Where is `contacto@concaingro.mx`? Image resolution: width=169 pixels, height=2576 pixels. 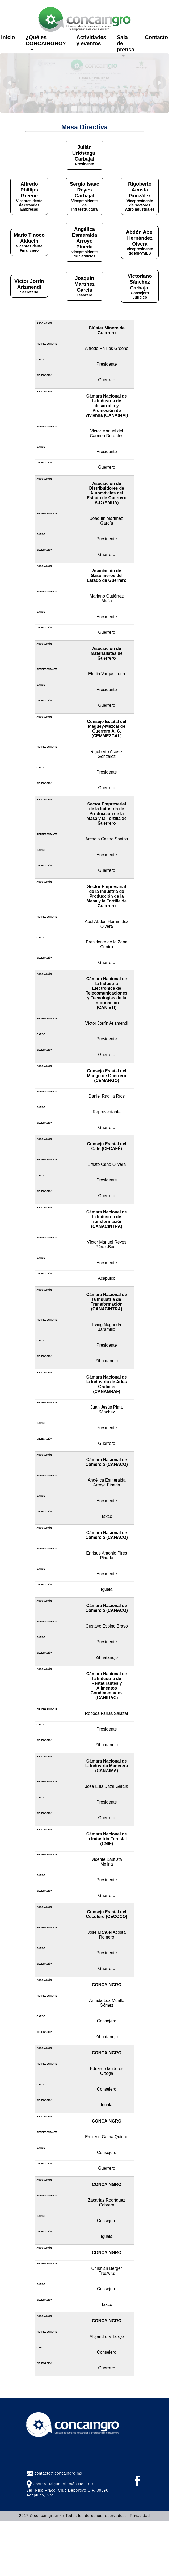
contacto@concaingro.mx is located at coordinates (58, 2473).